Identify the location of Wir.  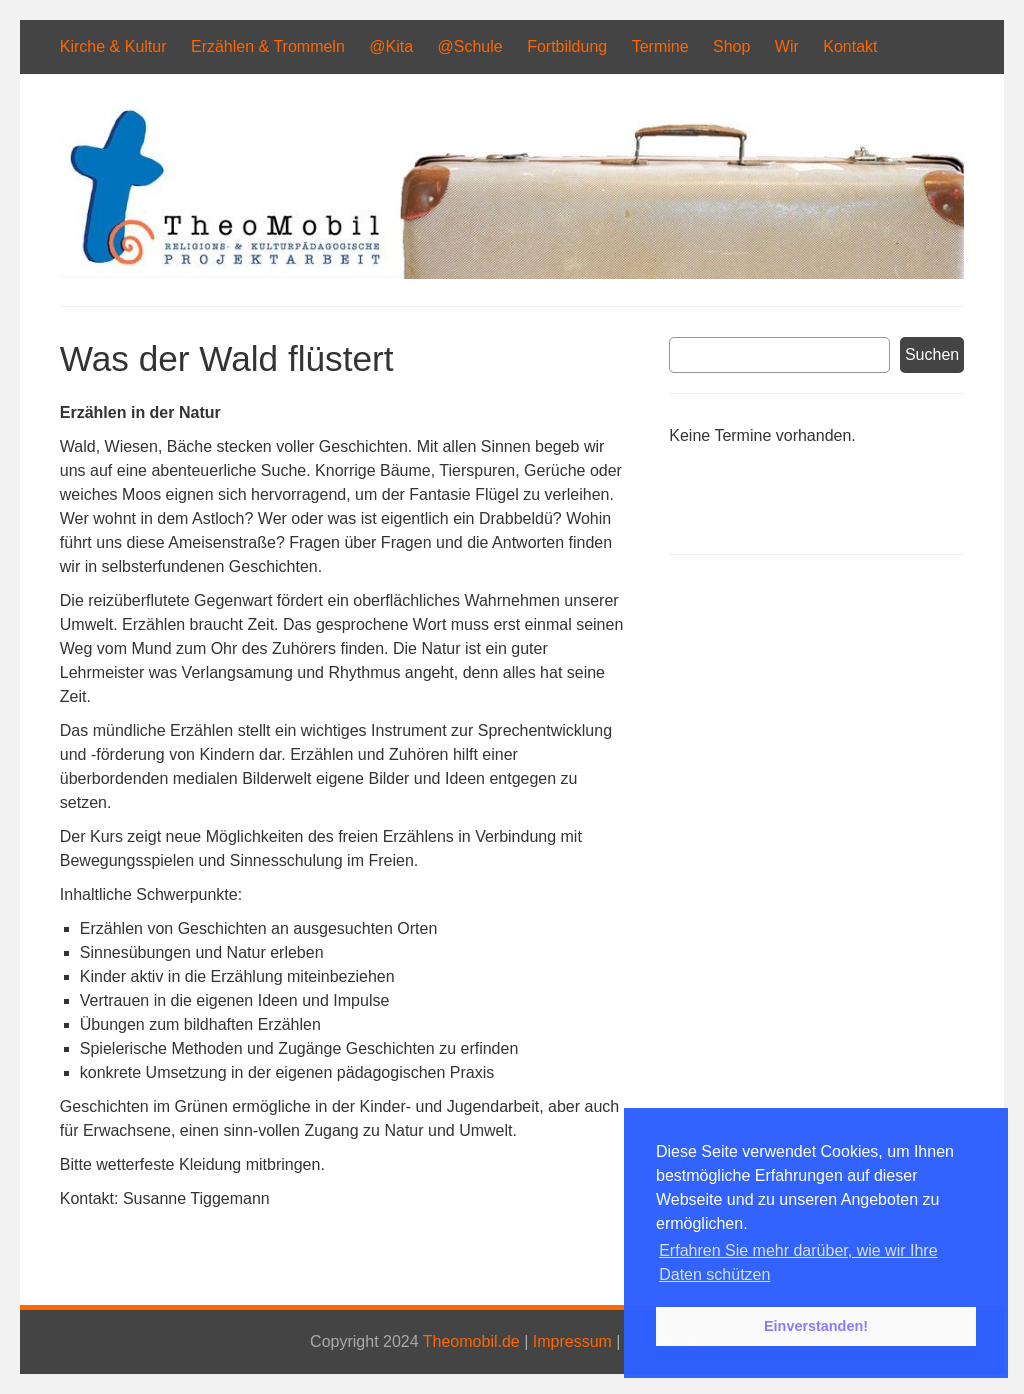
(787, 46).